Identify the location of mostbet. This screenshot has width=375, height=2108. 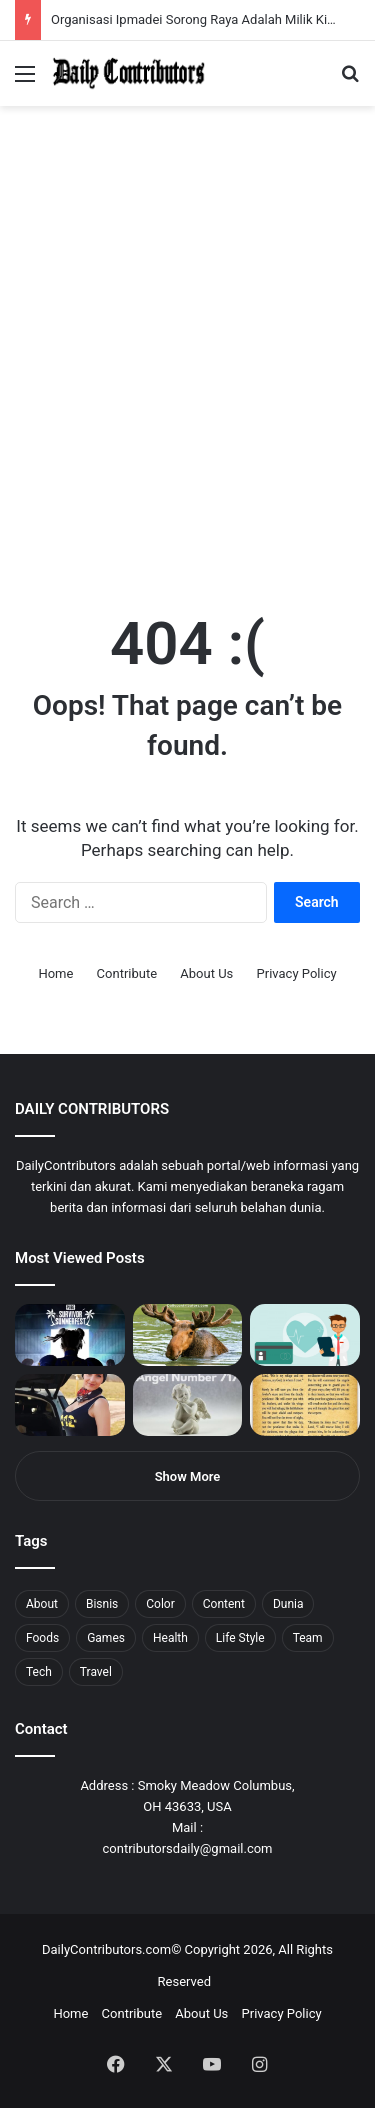
(2, 0).